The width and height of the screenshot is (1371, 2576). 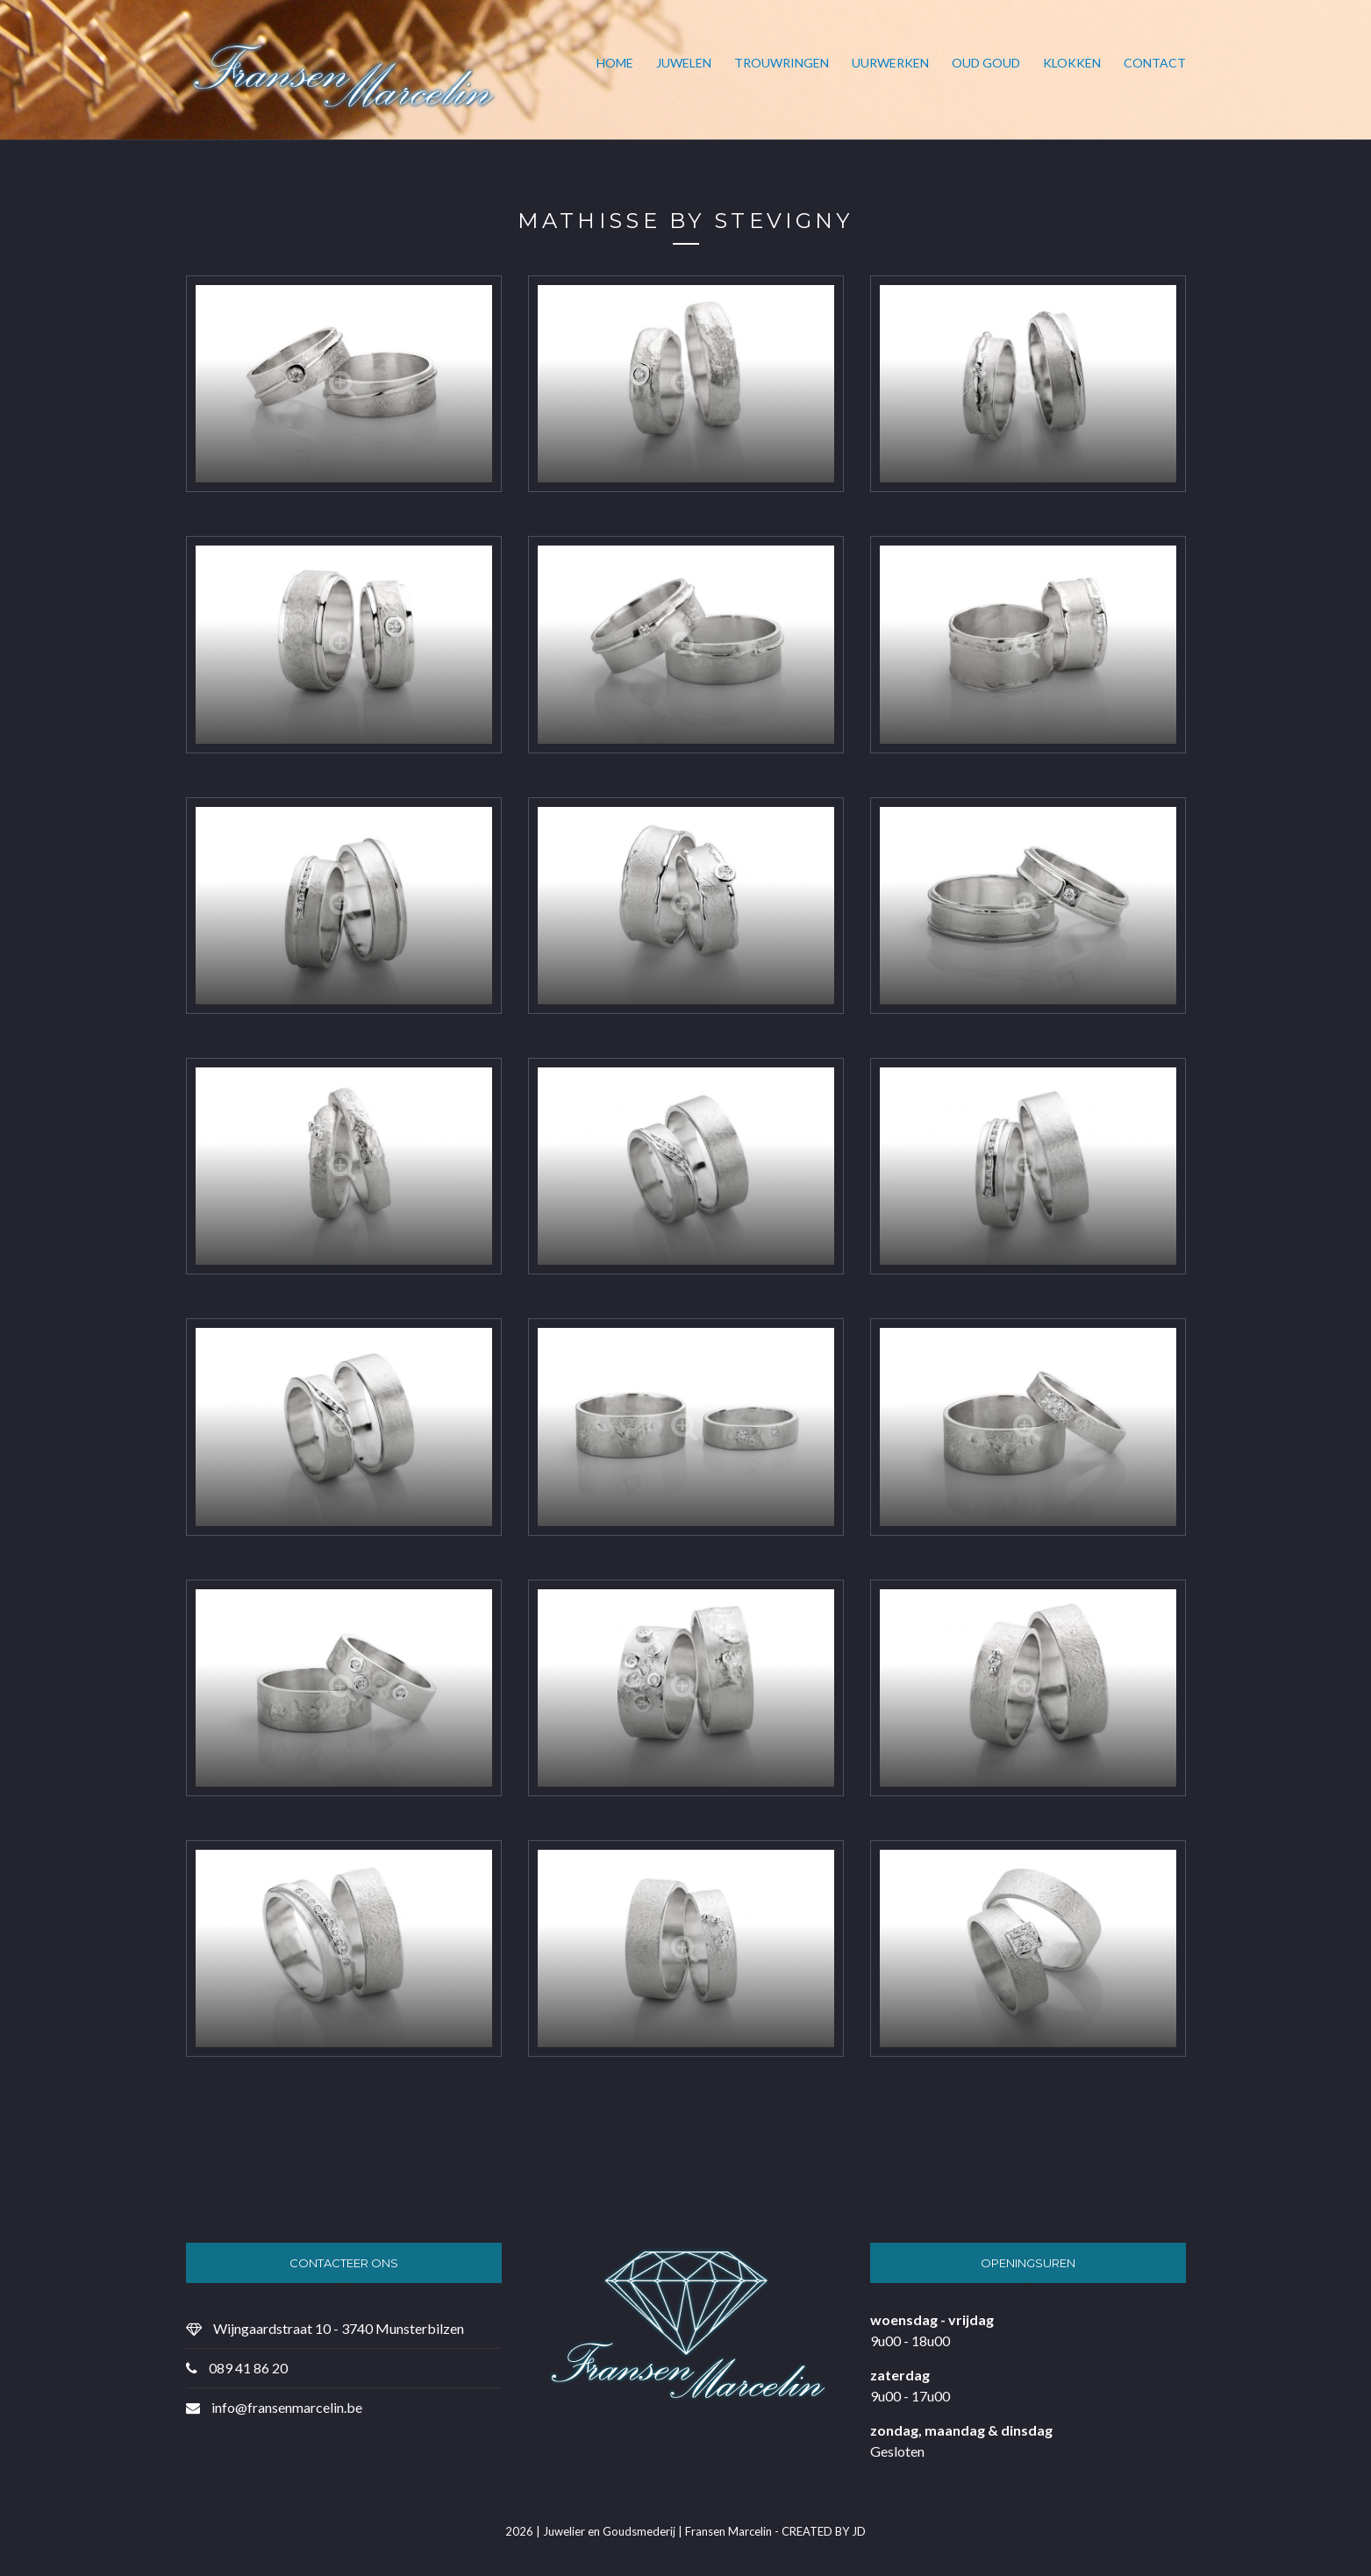 What do you see at coordinates (1072, 62) in the screenshot?
I see `Klokken` at bounding box center [1072, 62].